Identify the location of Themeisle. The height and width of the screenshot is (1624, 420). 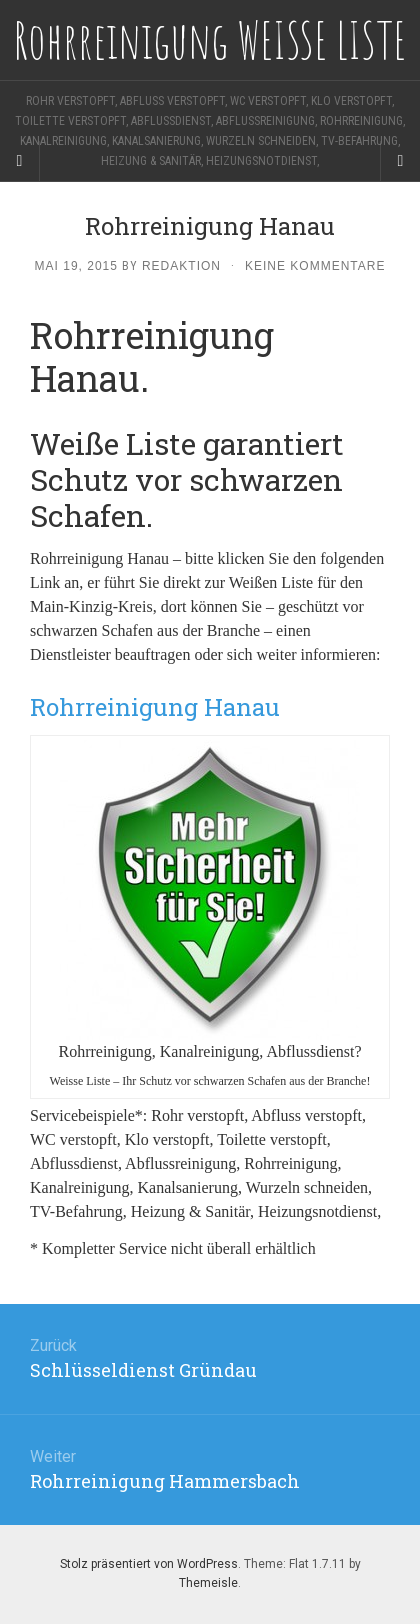
(208, 1583).